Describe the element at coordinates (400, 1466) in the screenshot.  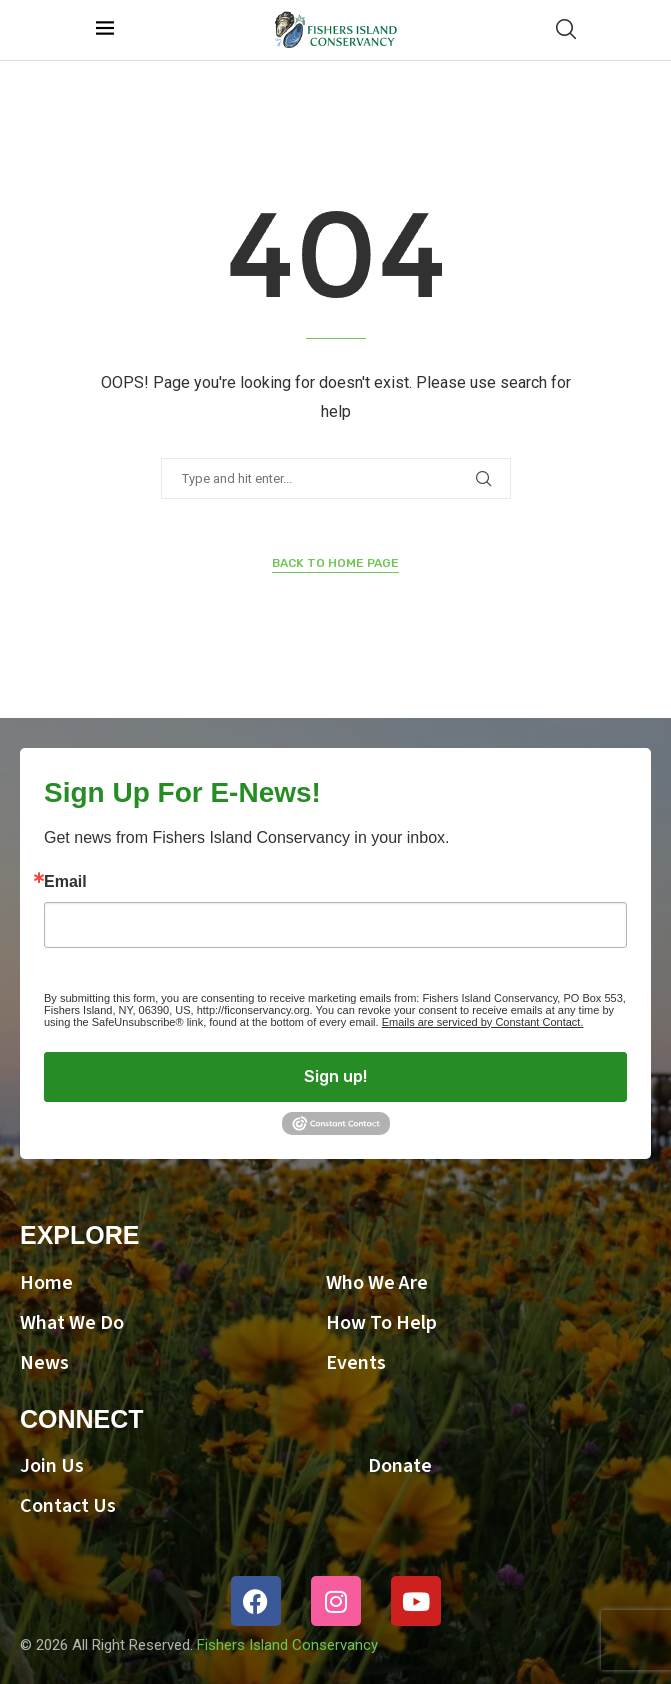
I see `Donate` at that location.